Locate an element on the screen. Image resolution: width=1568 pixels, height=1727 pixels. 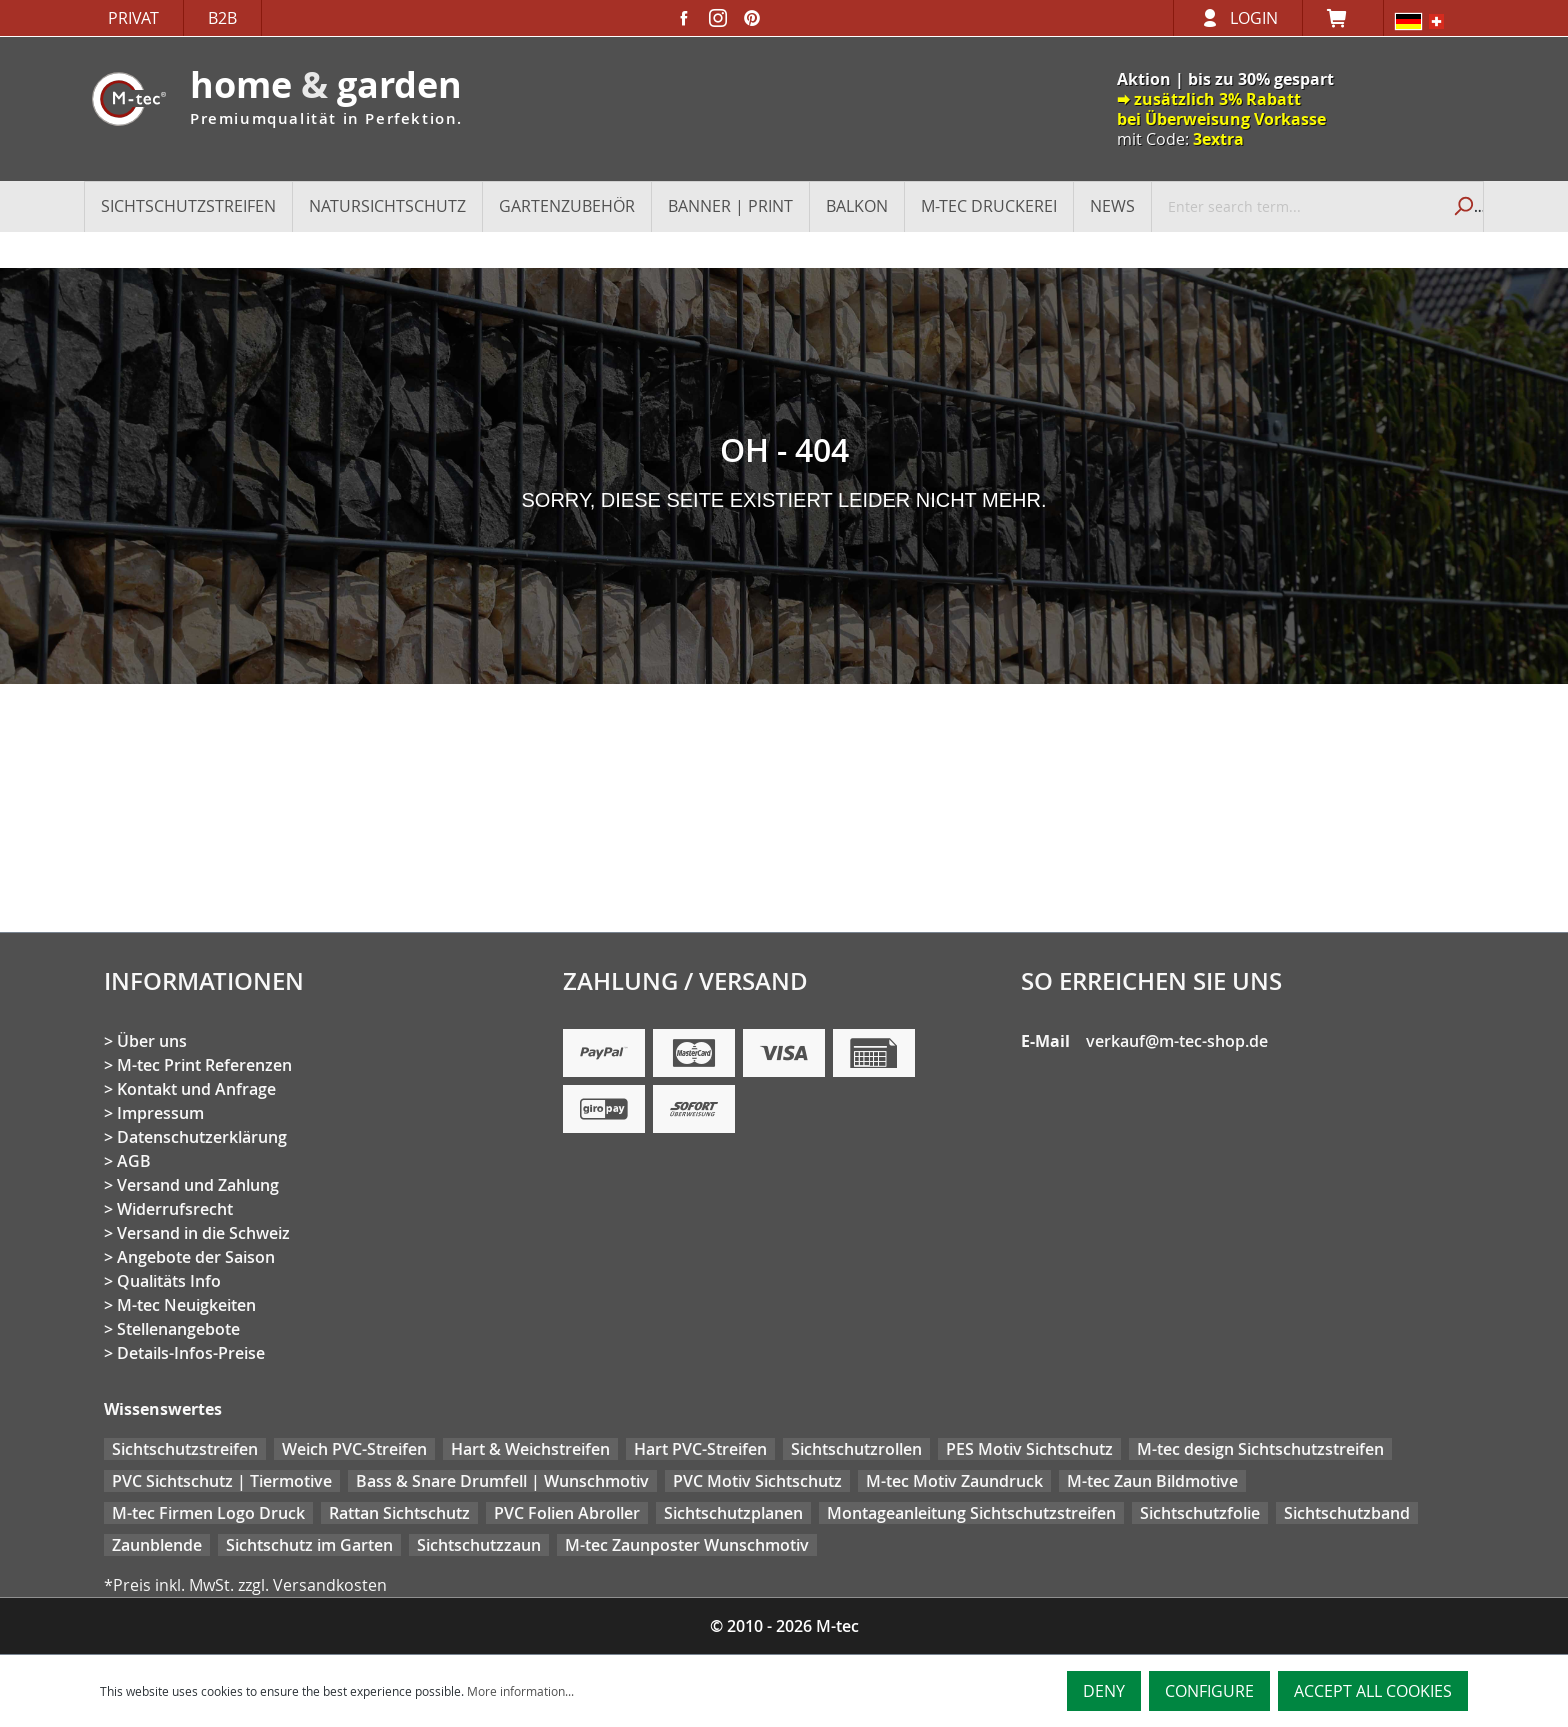
M-tec Print Referenzen is located at coordinates (204, 1065).